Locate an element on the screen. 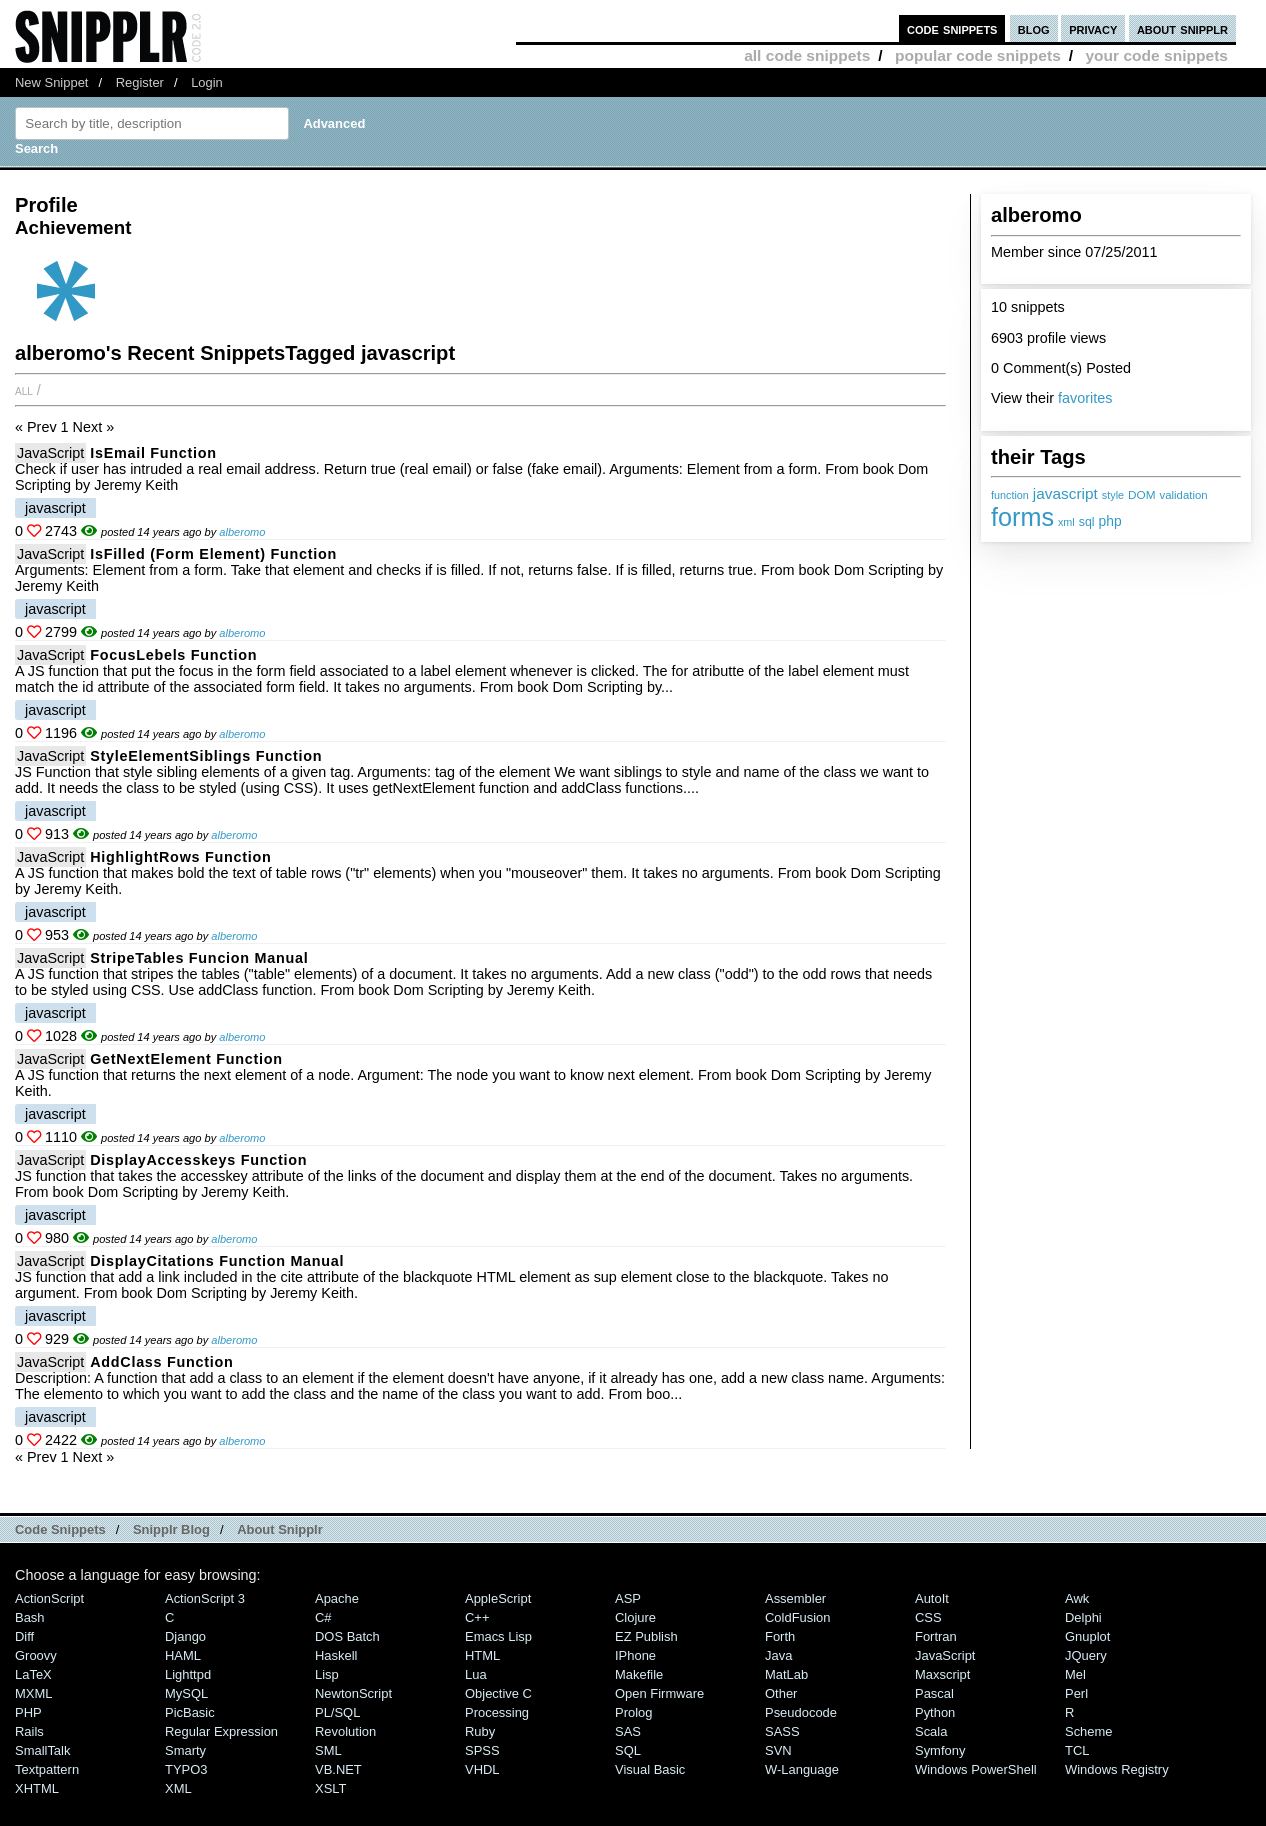 The width and height of the screenshot is (1266, 1826). SAS is located at coordinates (628, 1731).